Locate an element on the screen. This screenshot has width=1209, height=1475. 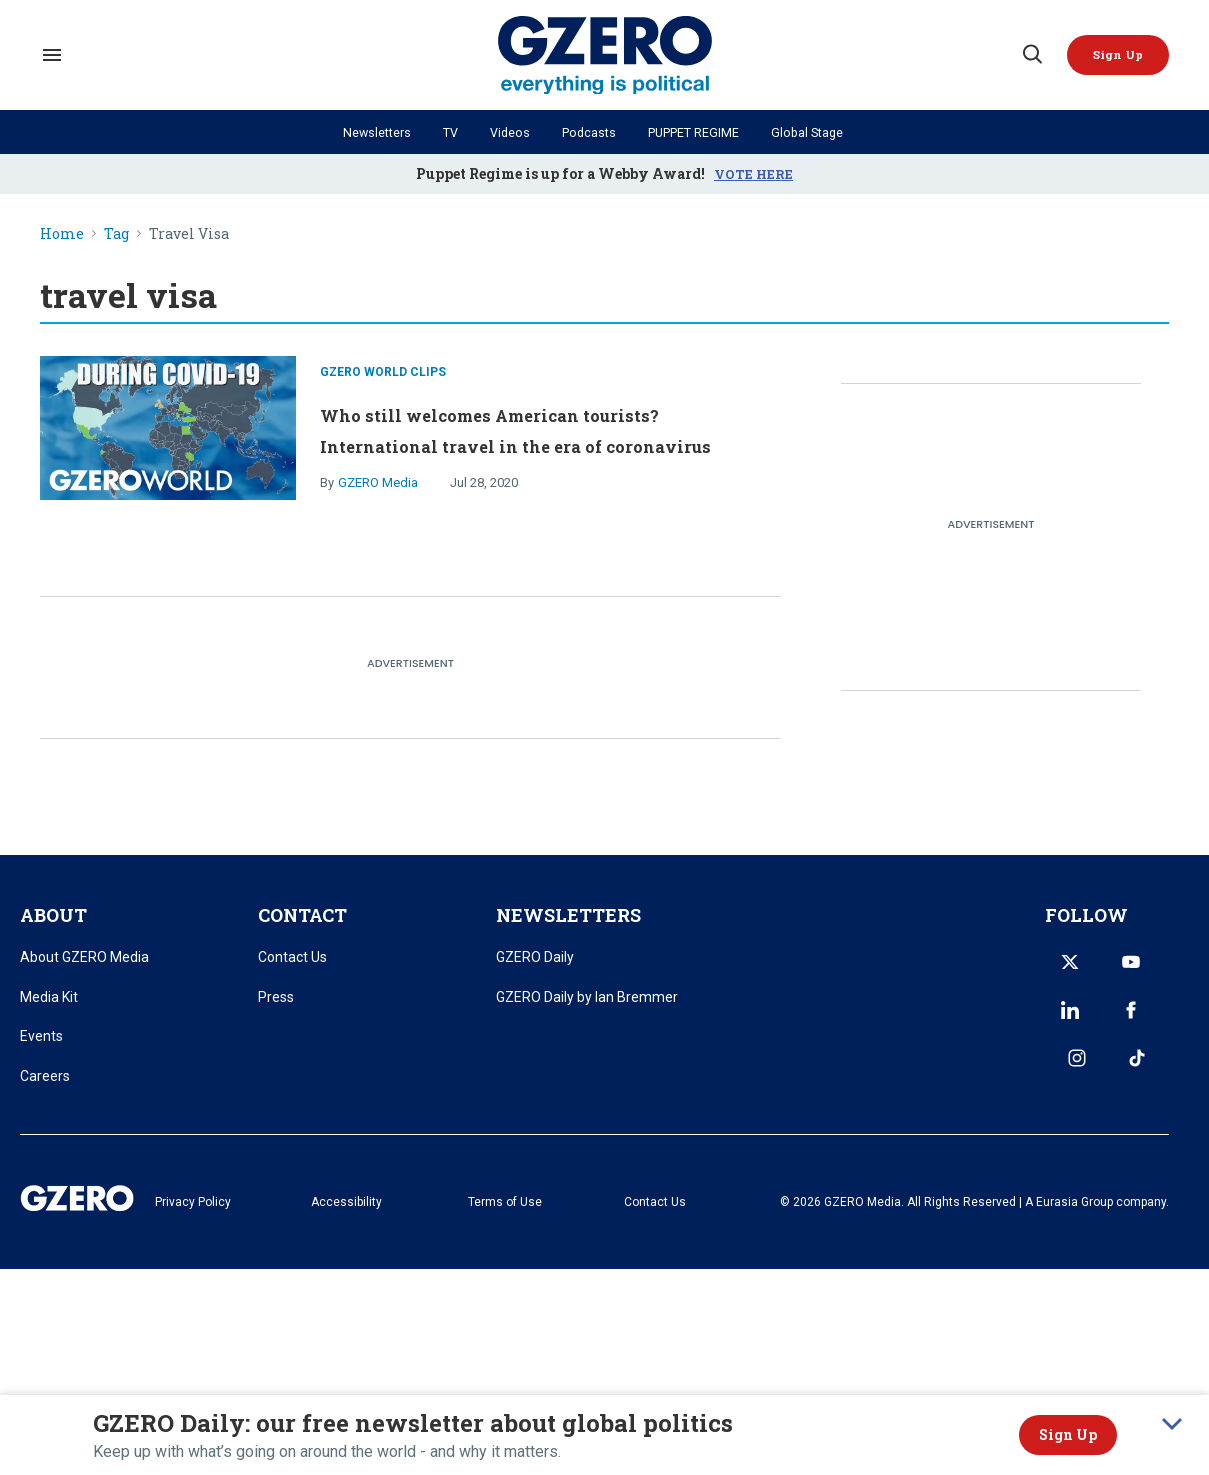
NEWSLETTERS [title-link] is located at coordinates (568, 929).